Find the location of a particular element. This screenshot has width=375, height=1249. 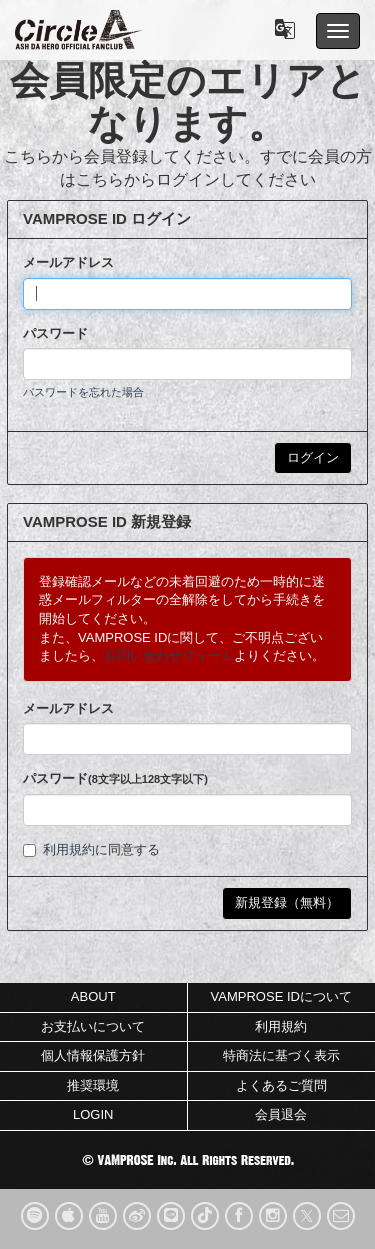

メールアドレス is located at coordinates (68, 262).